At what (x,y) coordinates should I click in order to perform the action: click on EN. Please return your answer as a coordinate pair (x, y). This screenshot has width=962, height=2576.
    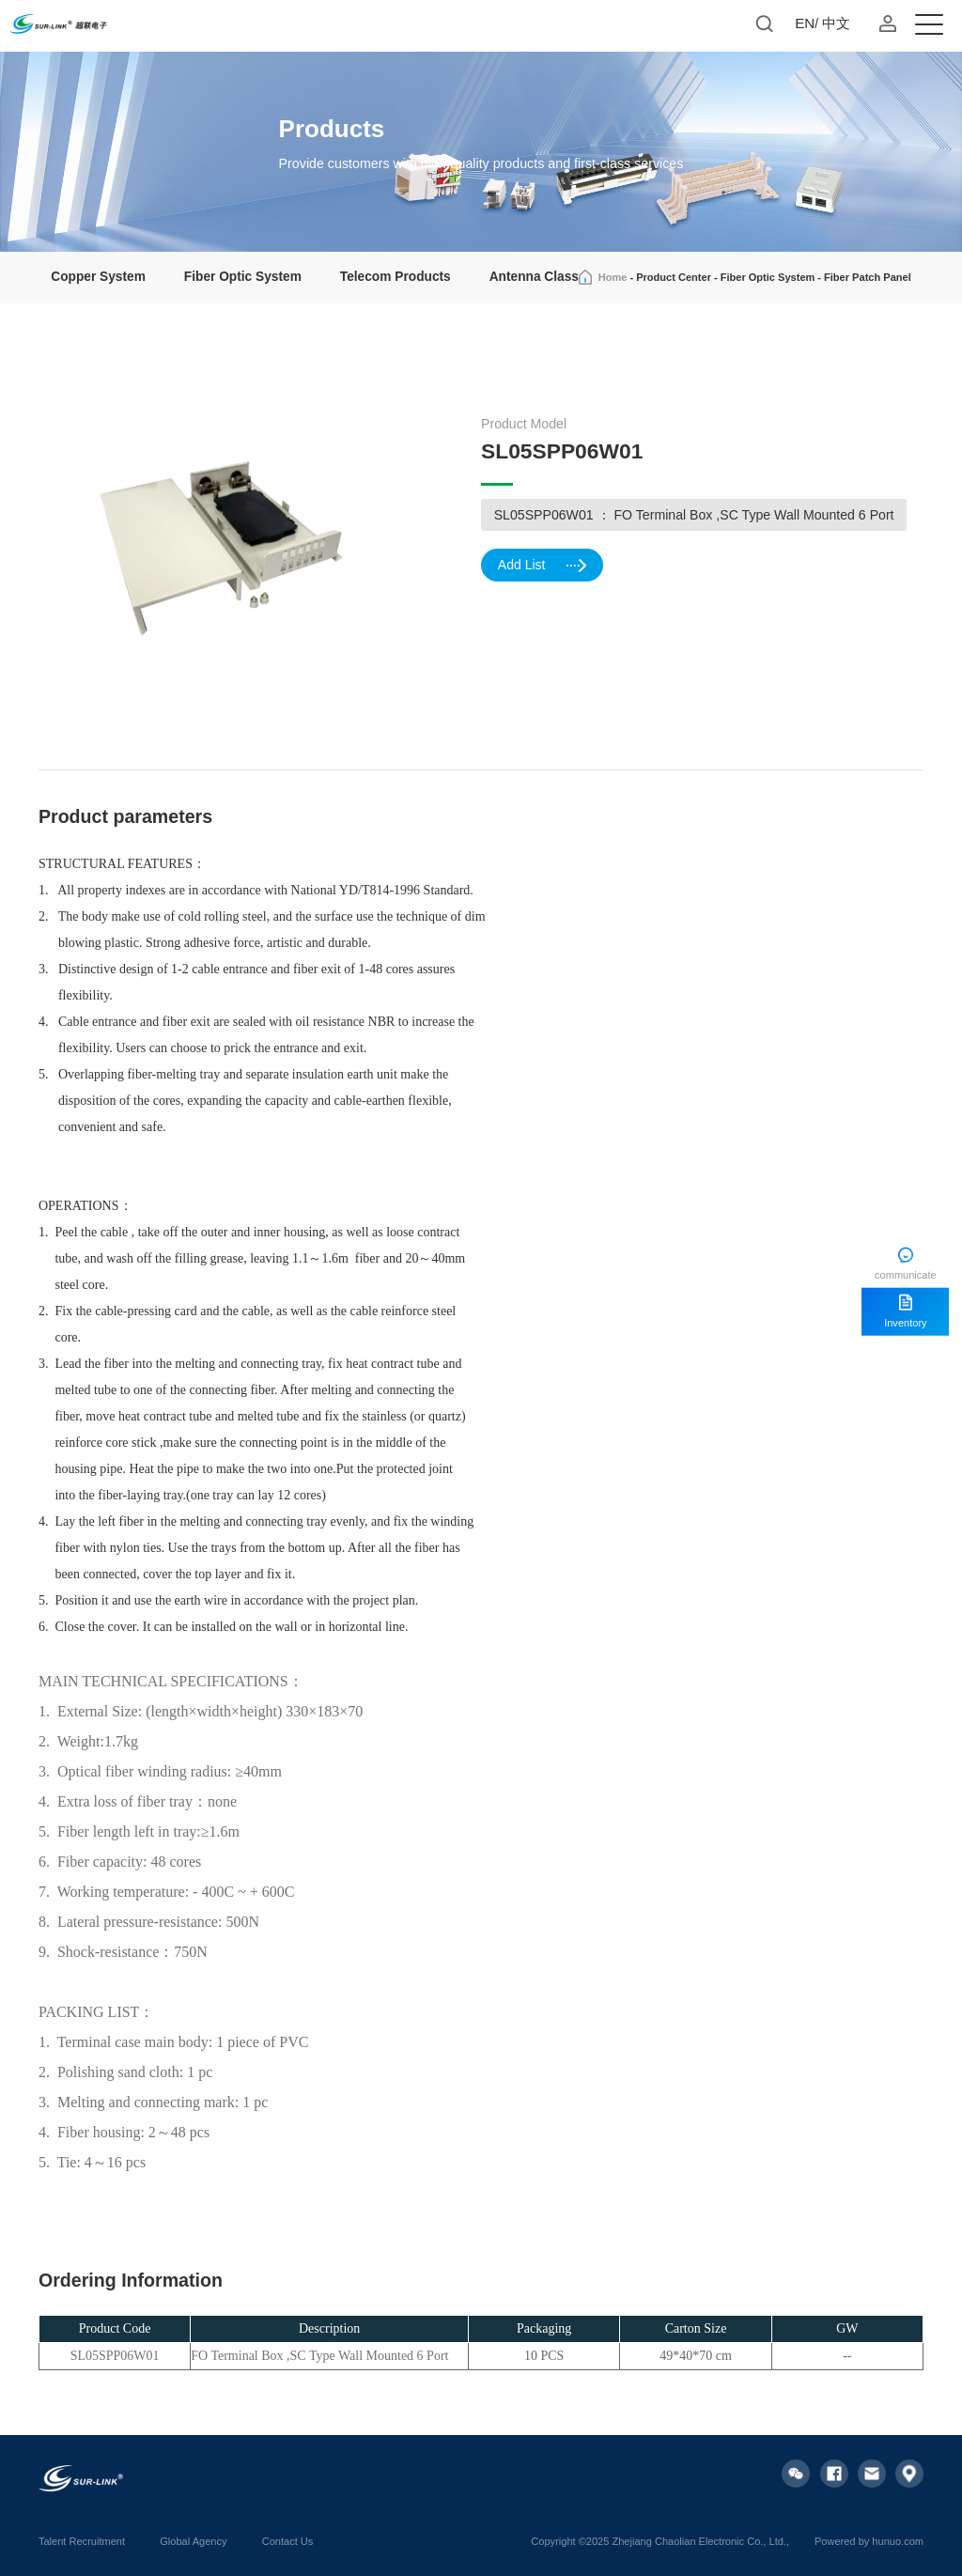
    Looking at the image, I should click on (805, 23).